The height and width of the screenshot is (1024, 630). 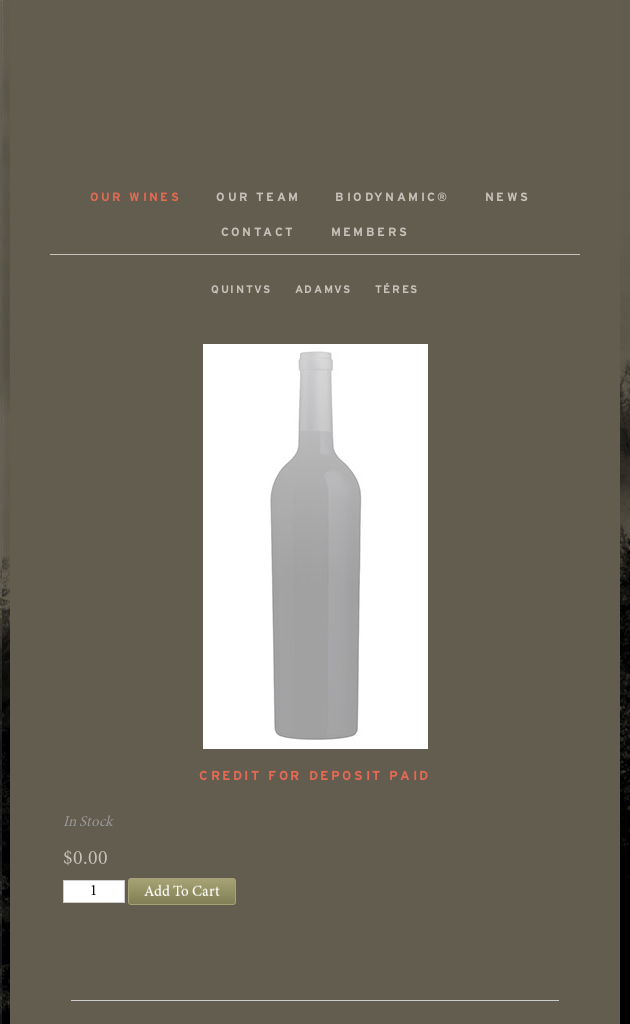 I want to click on Biodynamic®, so click(x=392, y=197).